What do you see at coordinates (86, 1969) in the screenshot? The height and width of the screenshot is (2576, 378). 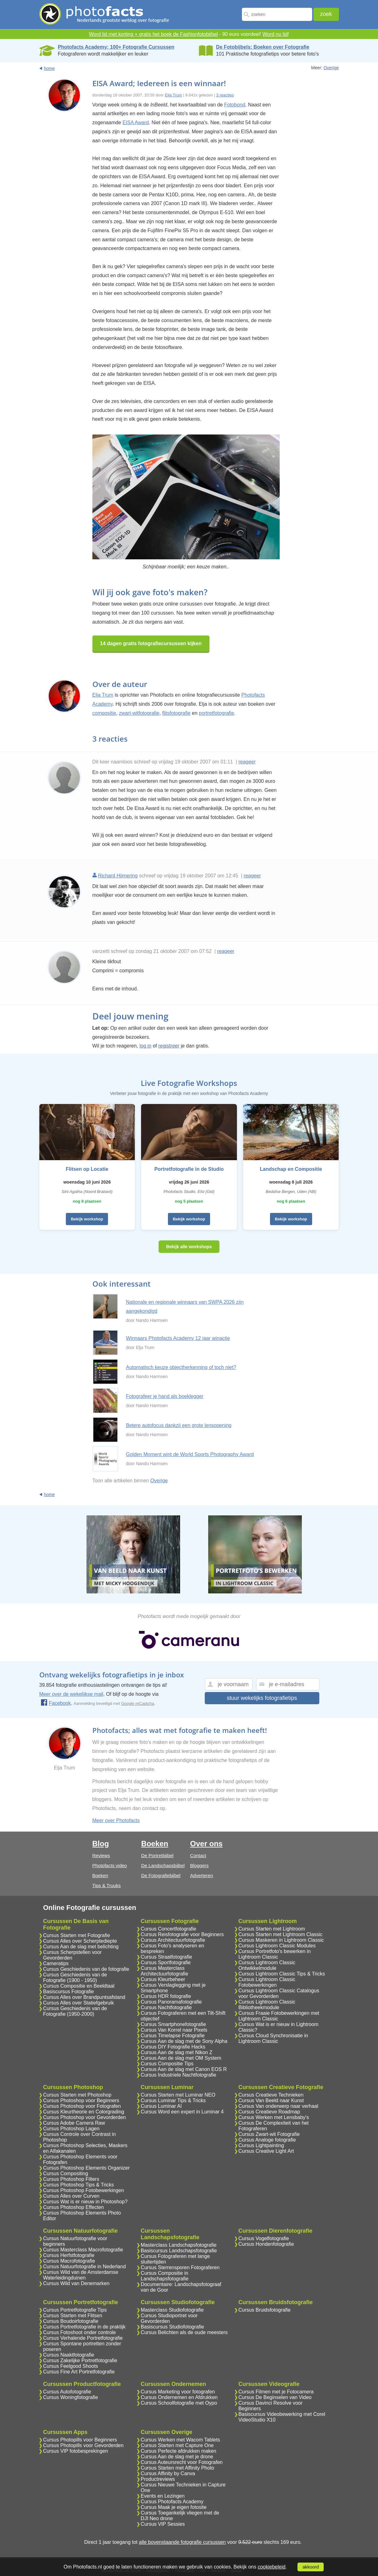 I see `Cursus Geschiedenis van de fotografie` at bounding box center [86, 1969].